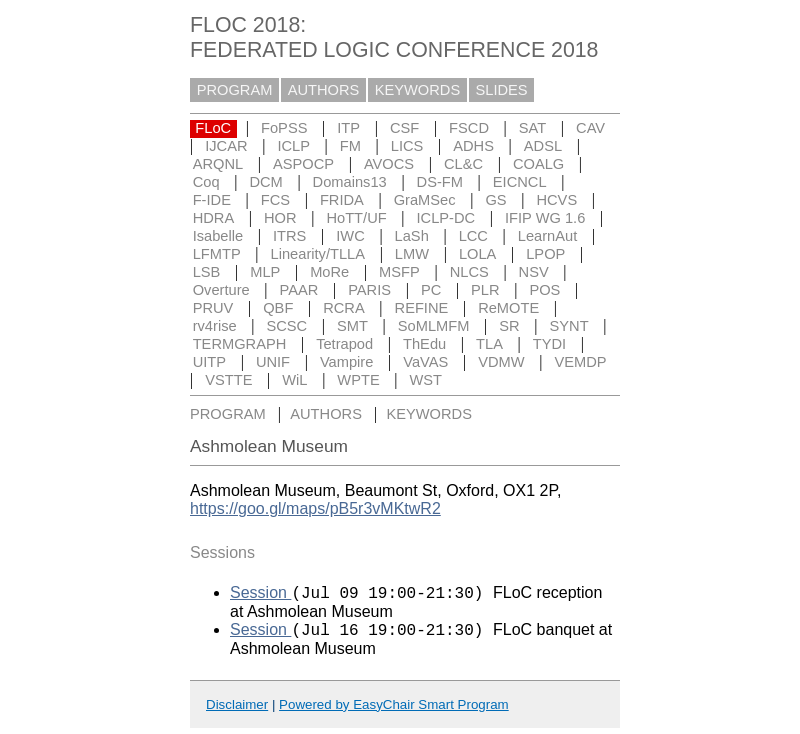 The image size is (800, 734). What do you see at coordinates (240, 344) in the screenshot?
I see `TERMGRAPH` at bounding box center [240, 344].